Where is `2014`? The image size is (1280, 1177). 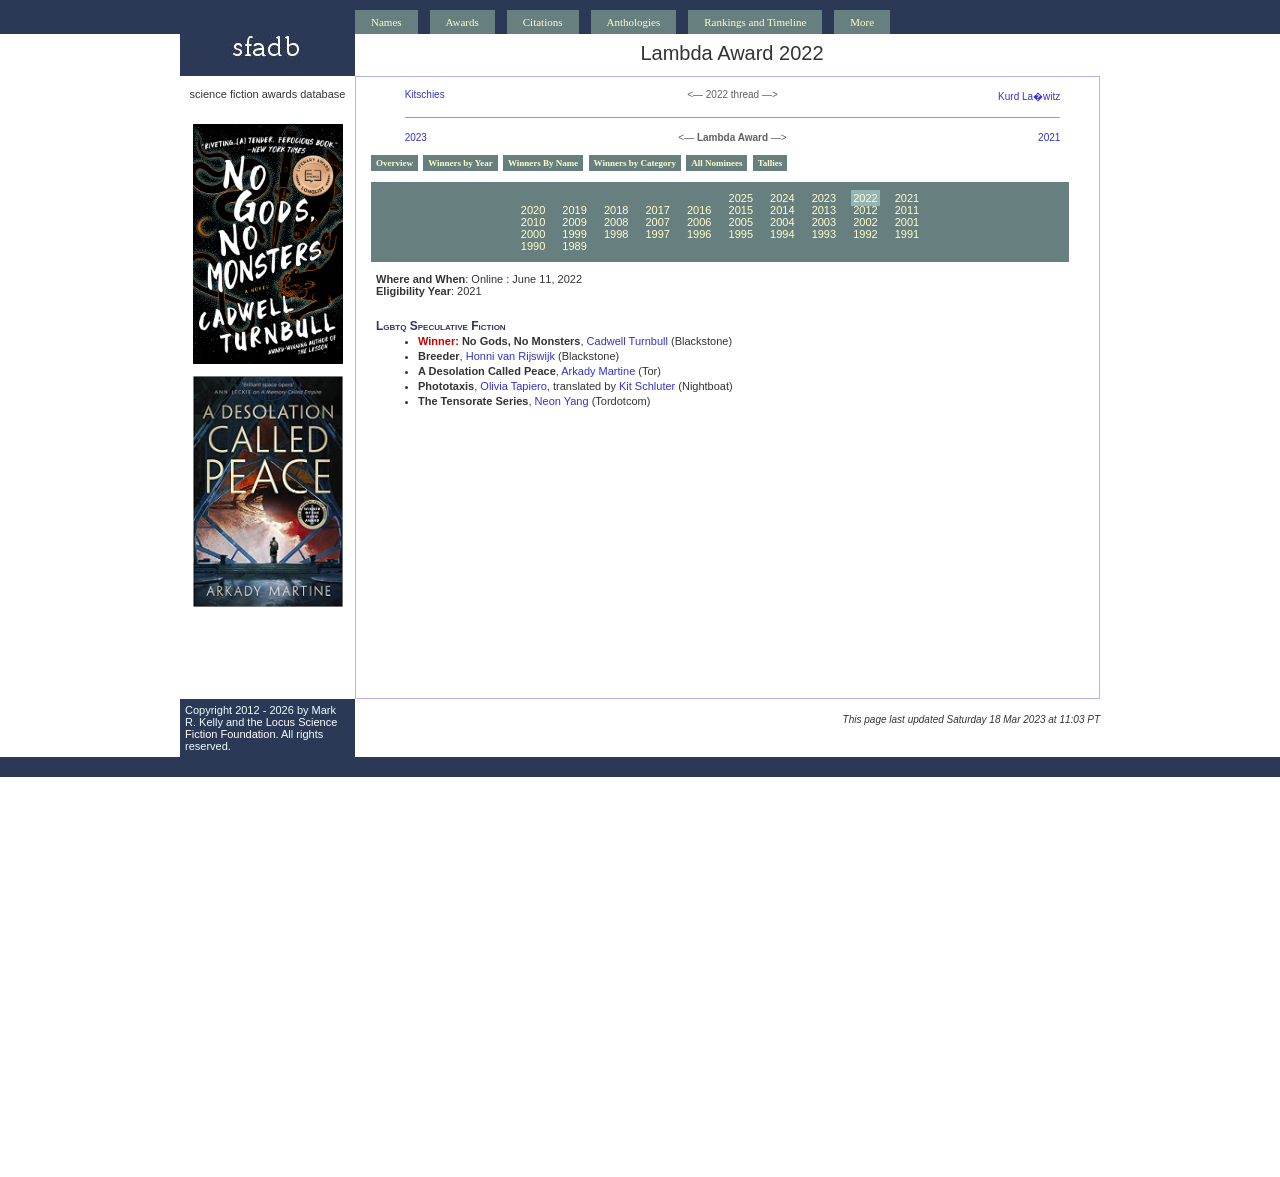
2014 is located at coordinates (782, 210).